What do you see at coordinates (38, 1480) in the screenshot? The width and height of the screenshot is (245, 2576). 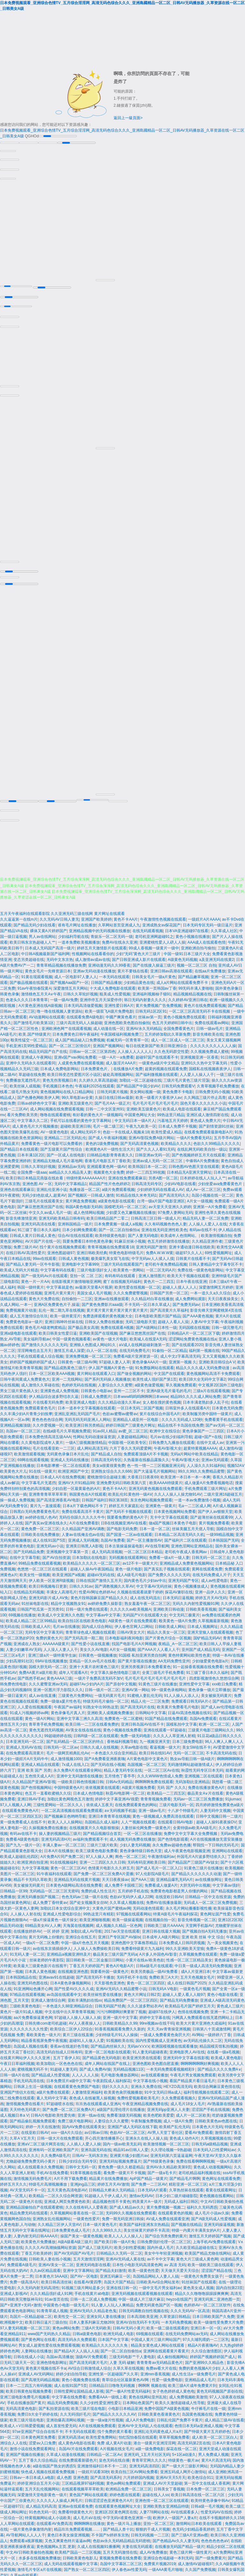 I see `中文字幕毛片无遮挡` at bounding box center [38, 1480].